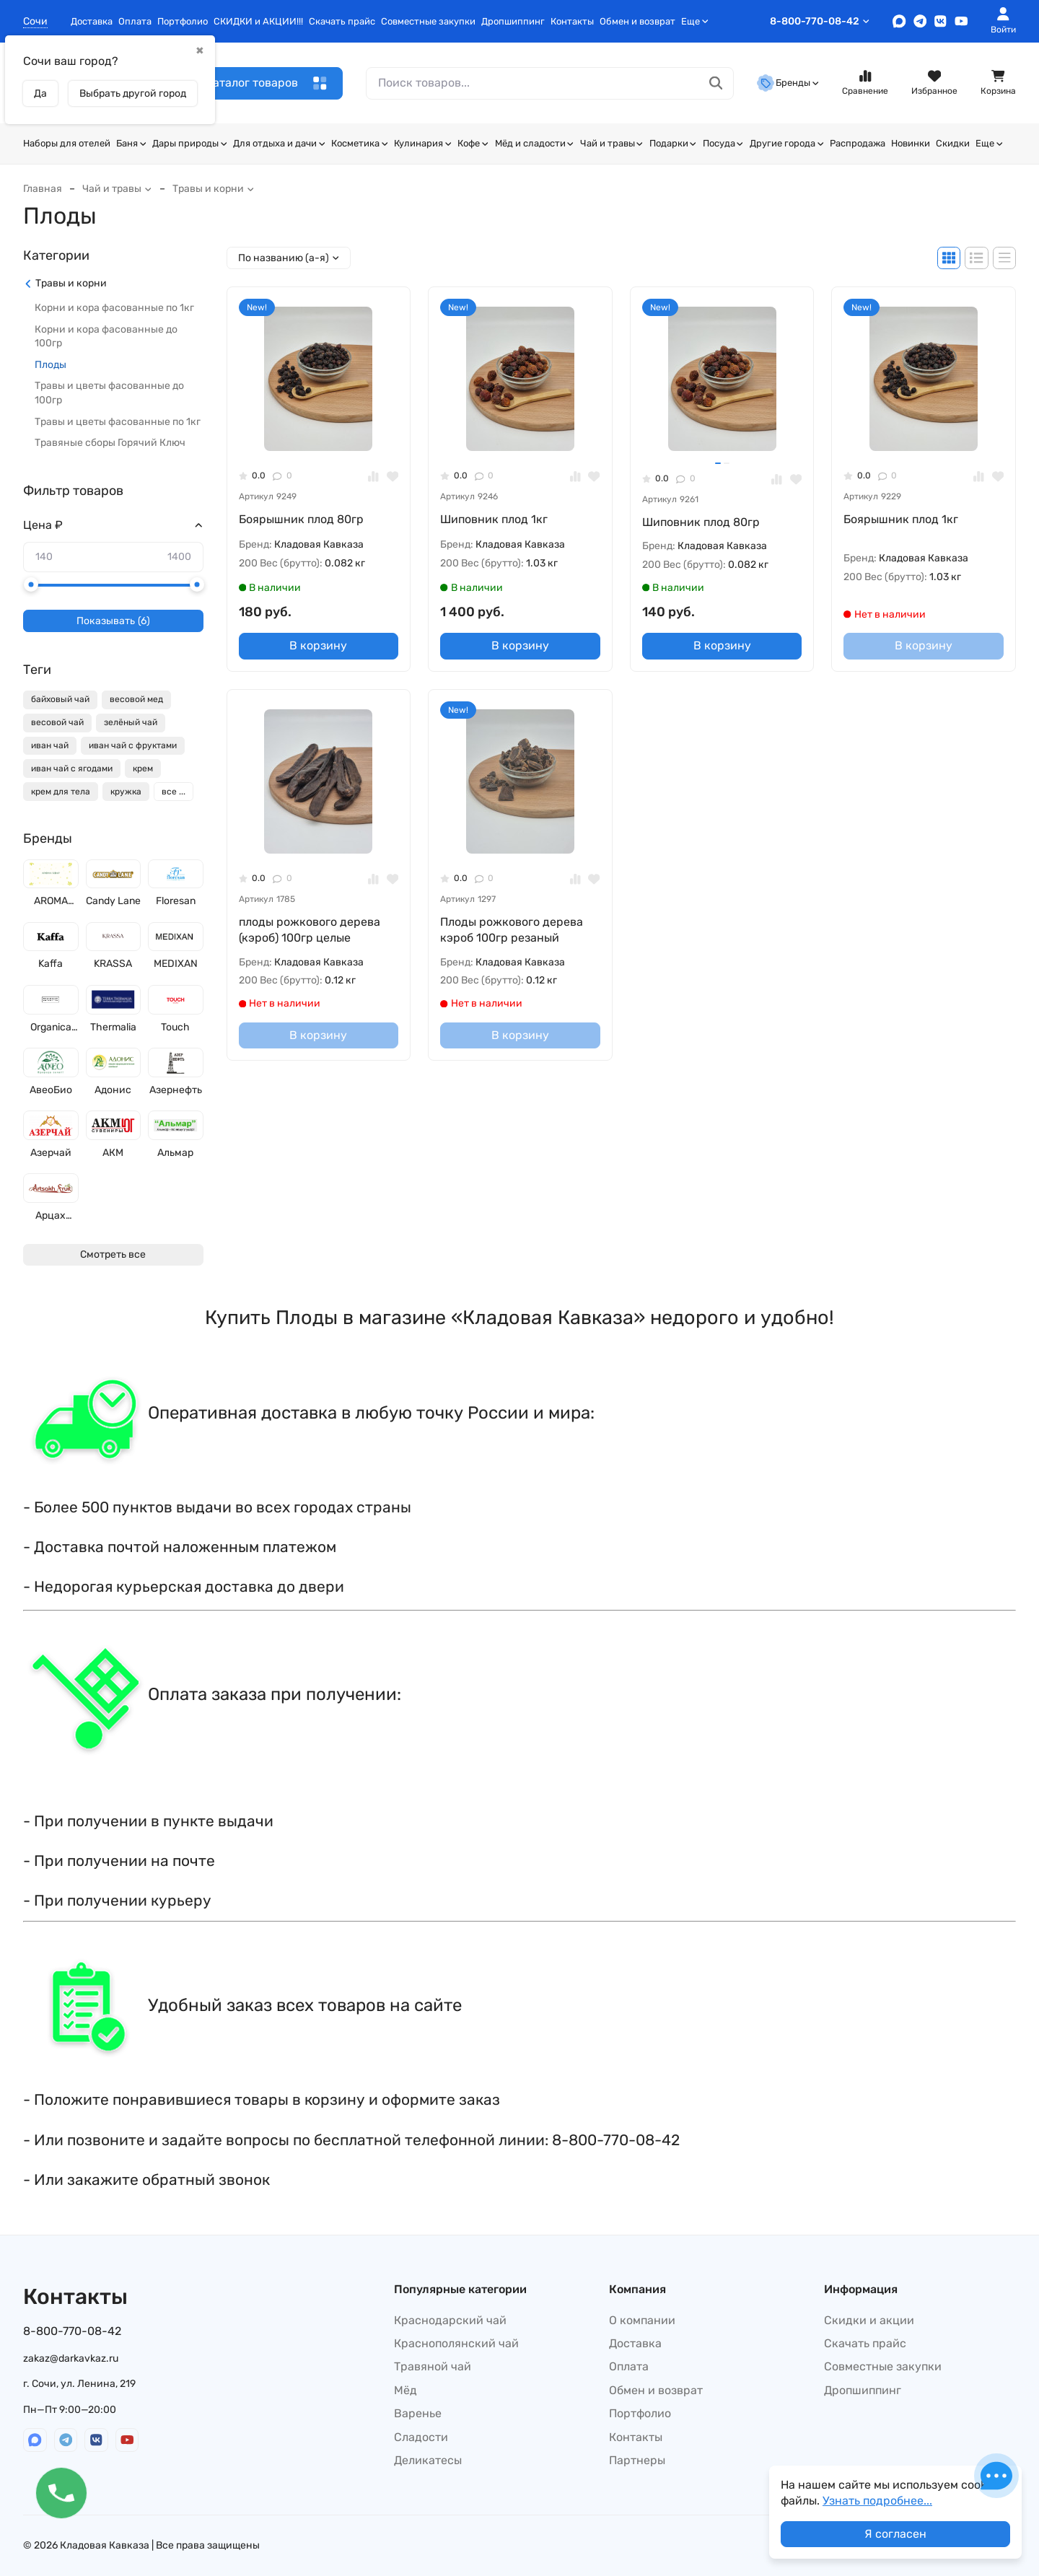 The image size is (1039, 2576). Describe the element at coordinates (673, 143) in the screenshot. I see `Подарки` at that location.